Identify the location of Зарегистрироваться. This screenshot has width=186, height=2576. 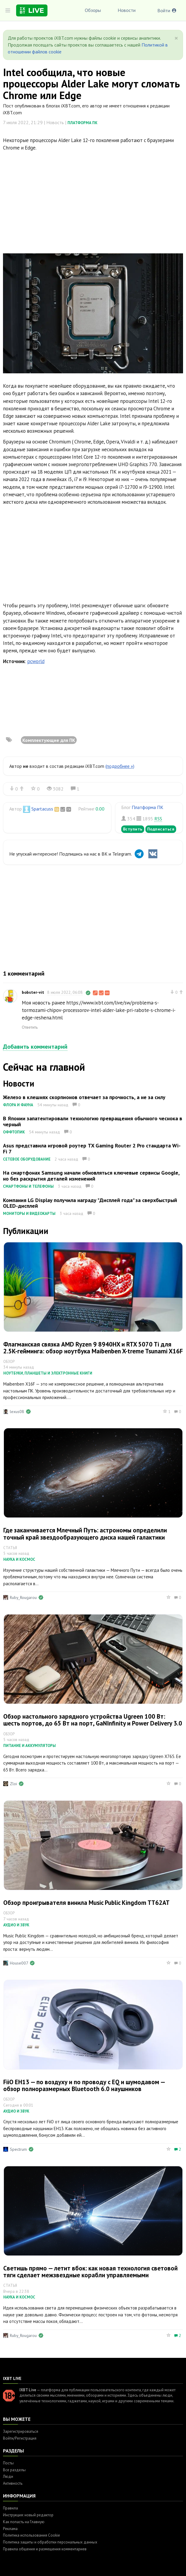
(20, 2431).